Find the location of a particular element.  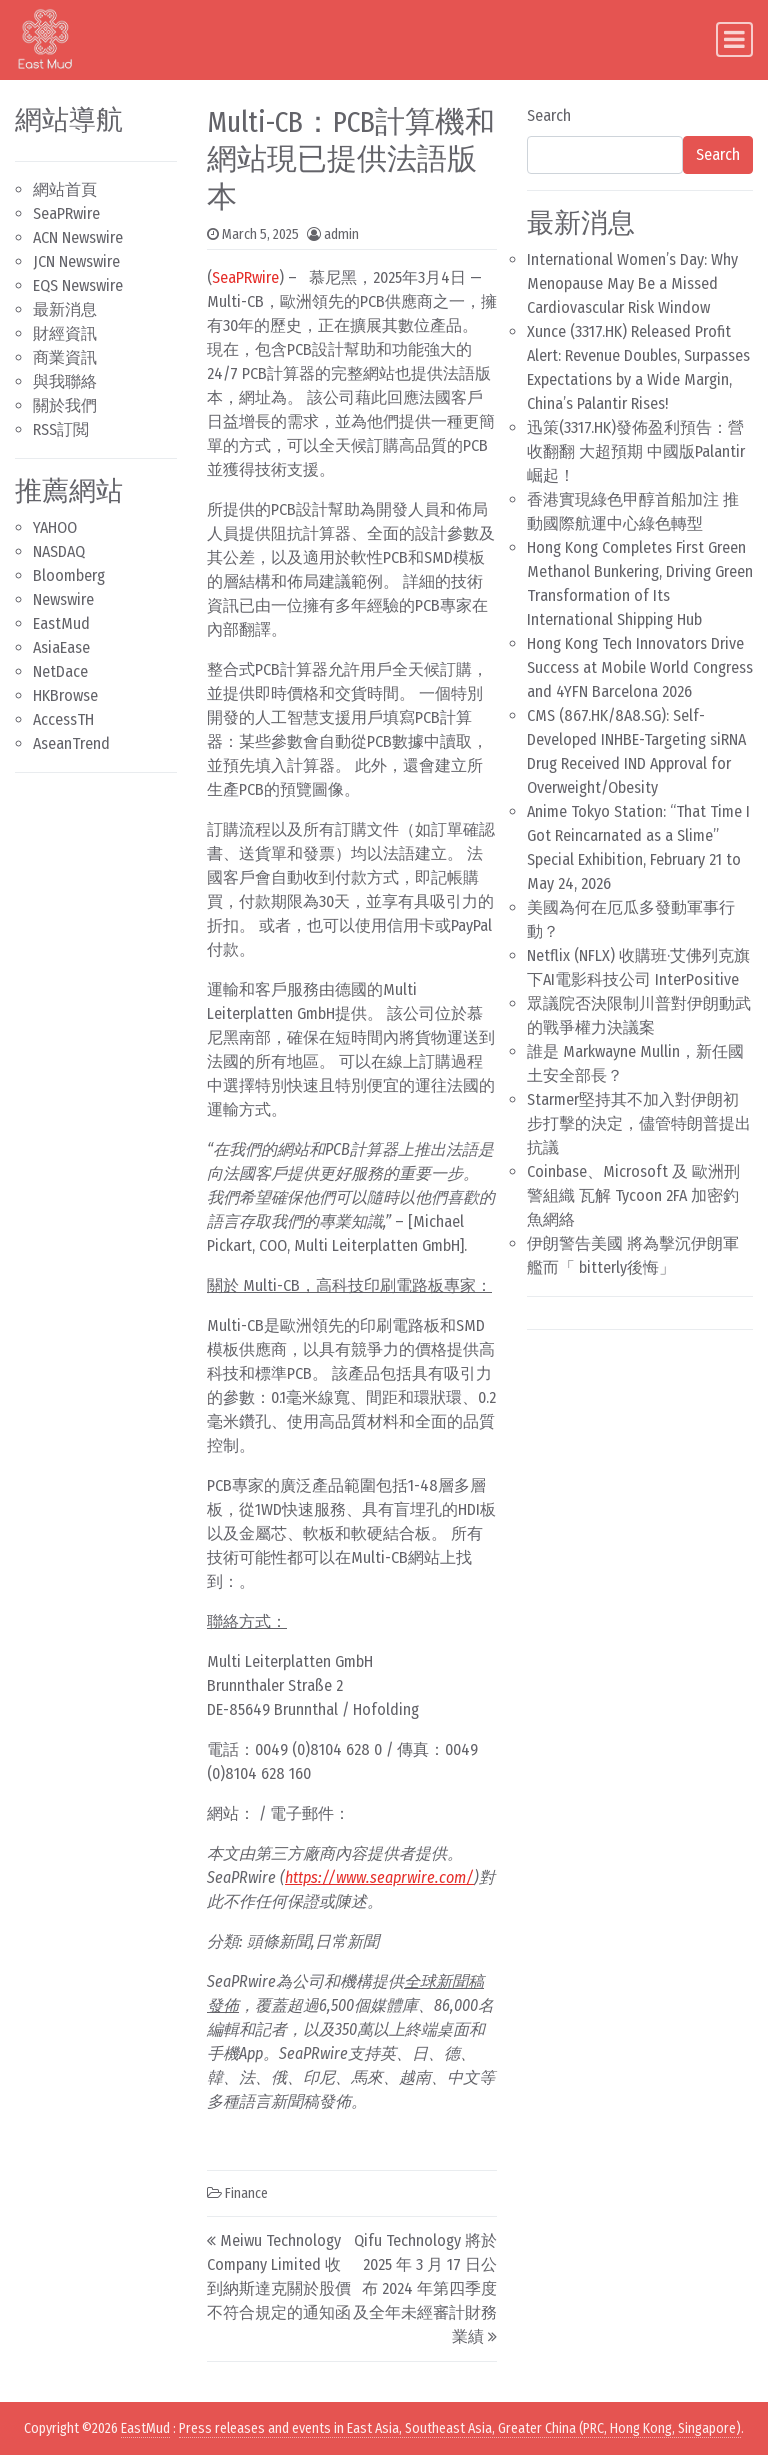

ACN Newswire is located at coordinates (78, 237).